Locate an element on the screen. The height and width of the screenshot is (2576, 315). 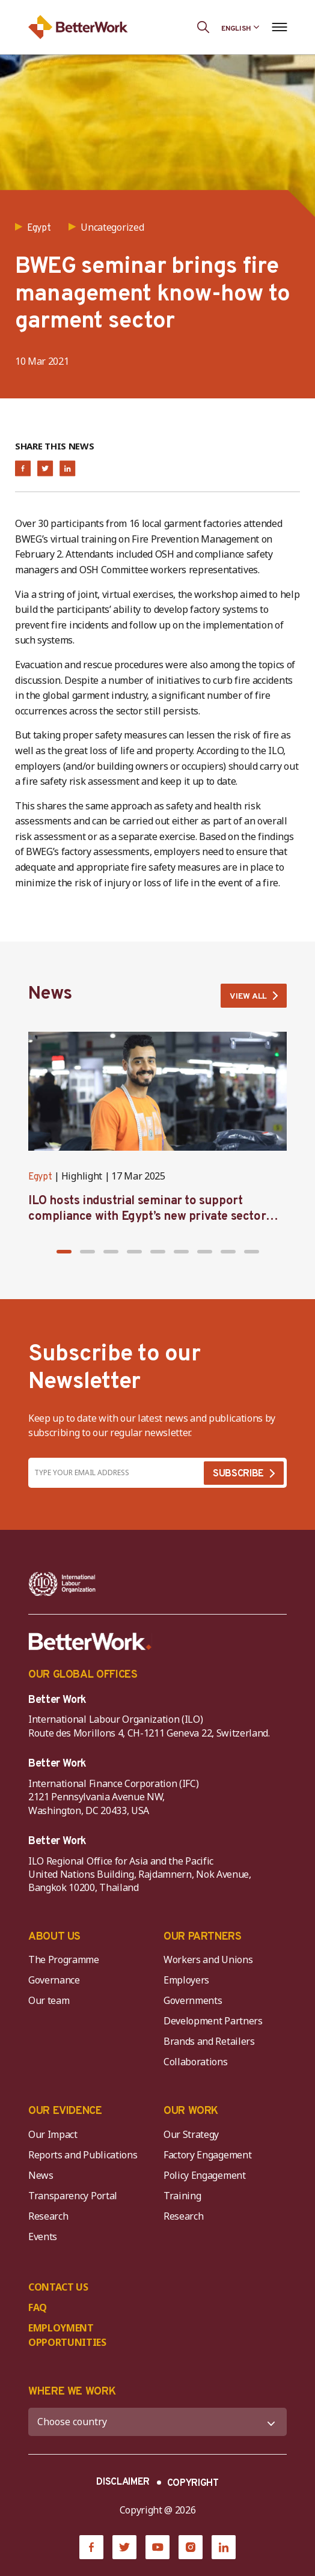
CONTACT US is located at coordinates (58, 2287).